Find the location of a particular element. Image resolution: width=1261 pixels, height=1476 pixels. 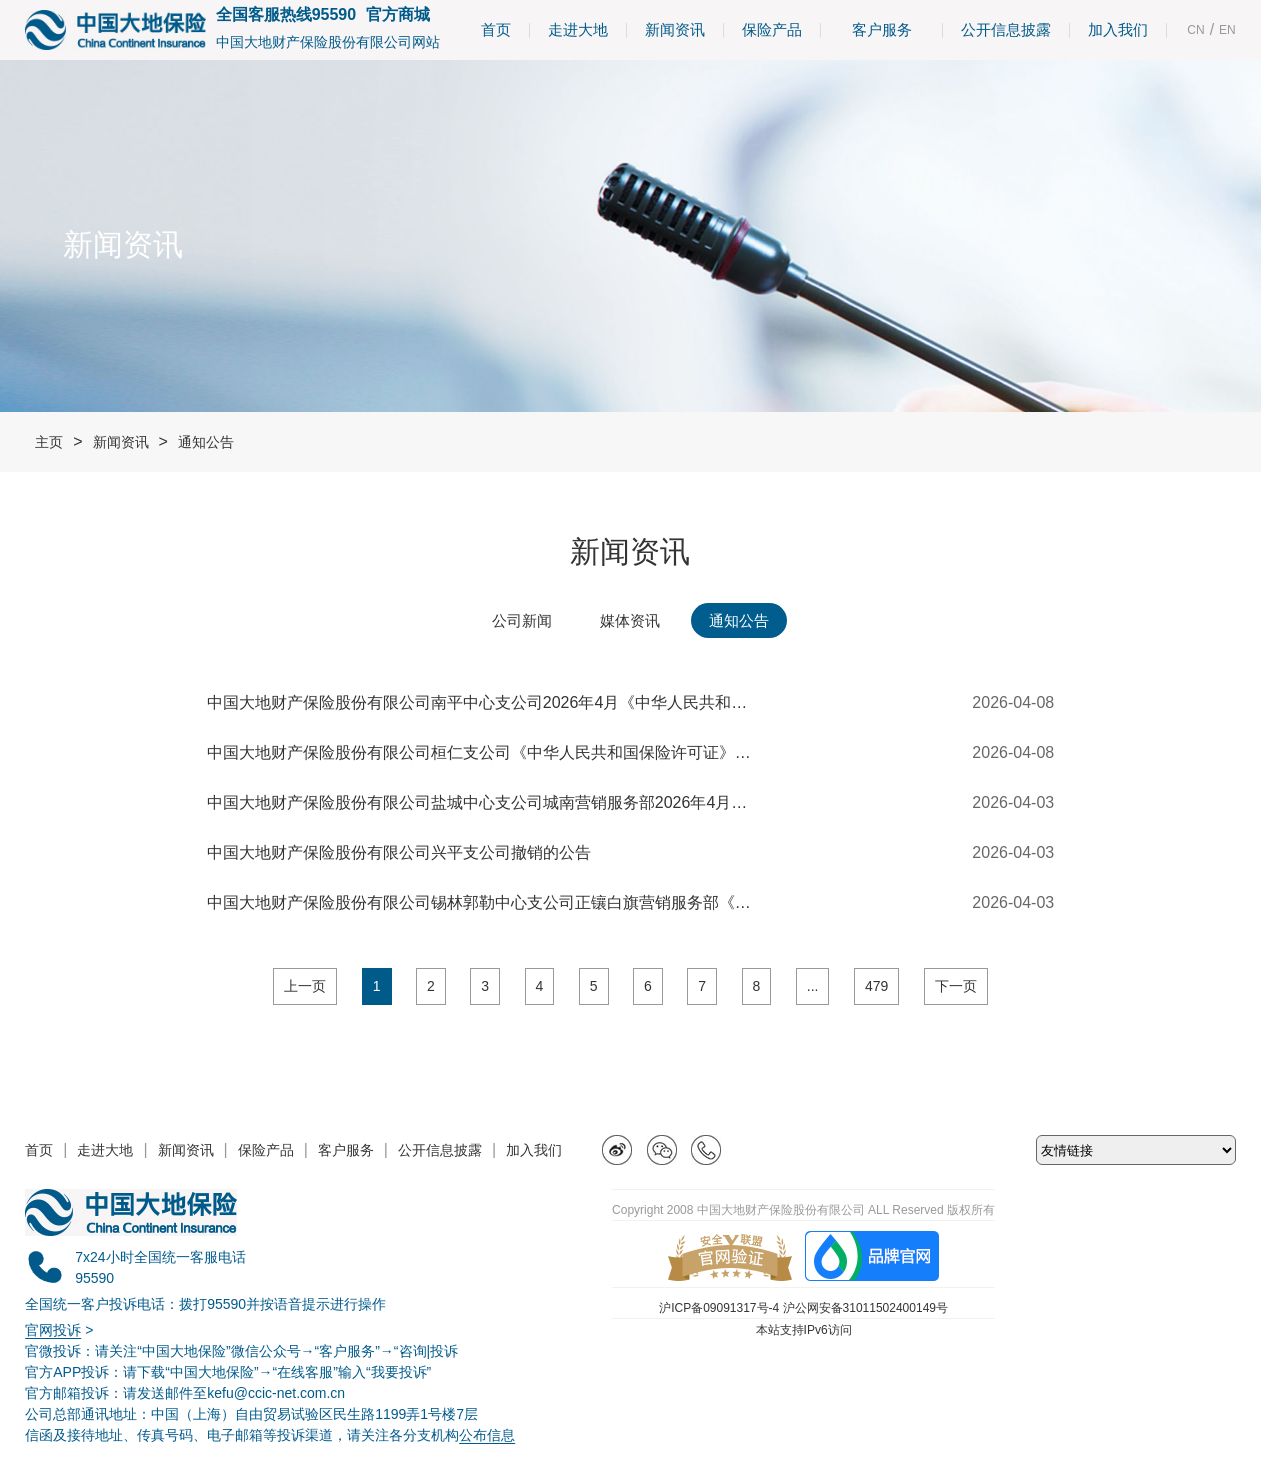

中国大地财产保险股份有限公司兴平支公司撤销的公告 is located at coordinates (399, 852).